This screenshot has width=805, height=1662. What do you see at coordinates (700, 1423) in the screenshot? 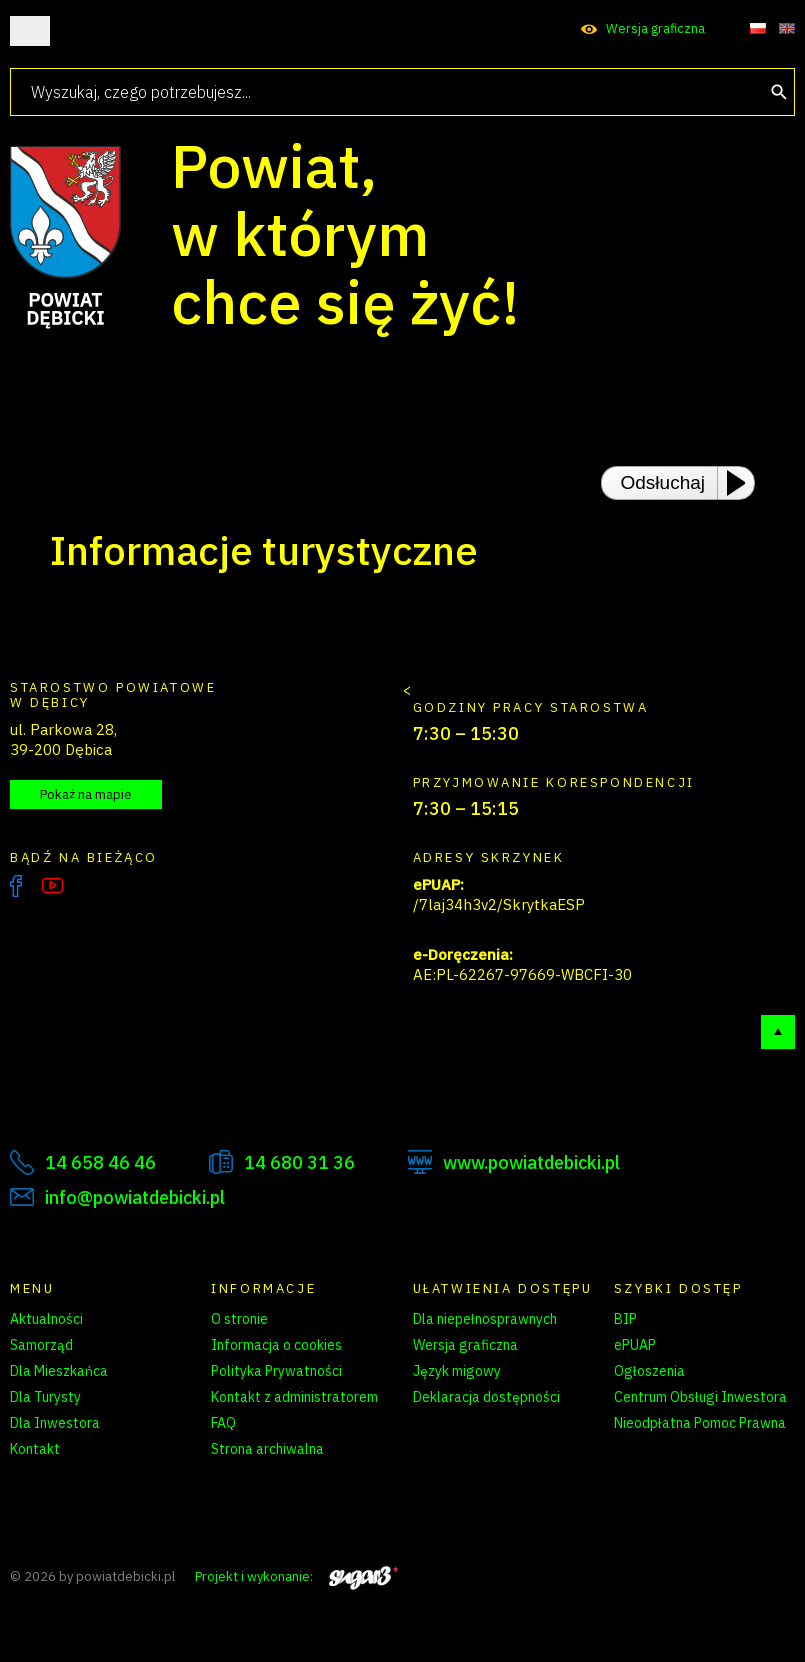
I see `Nieodpłatna Pomoc Prawna` at bounding box center [700, 1423].